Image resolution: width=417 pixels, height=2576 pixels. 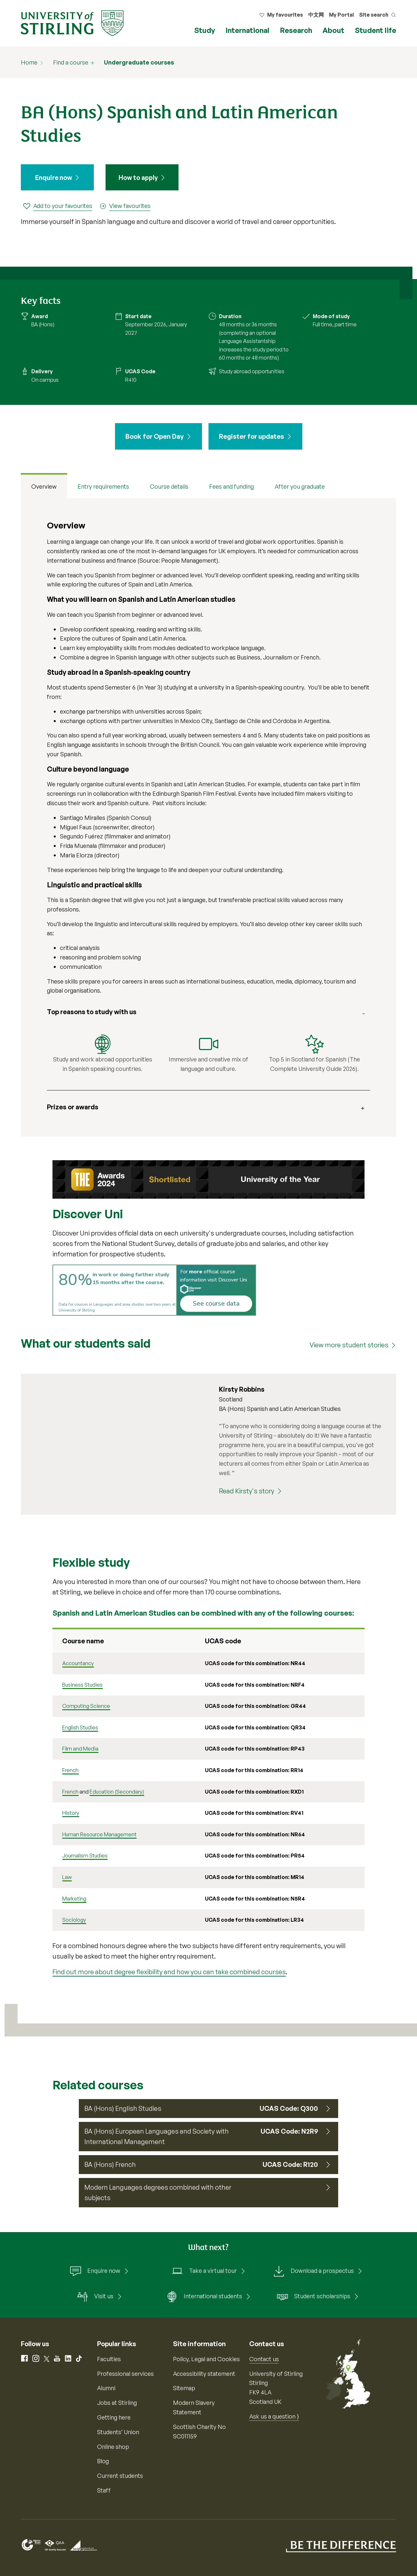 I want to click on Marketing, so click(x=74, y=1898).